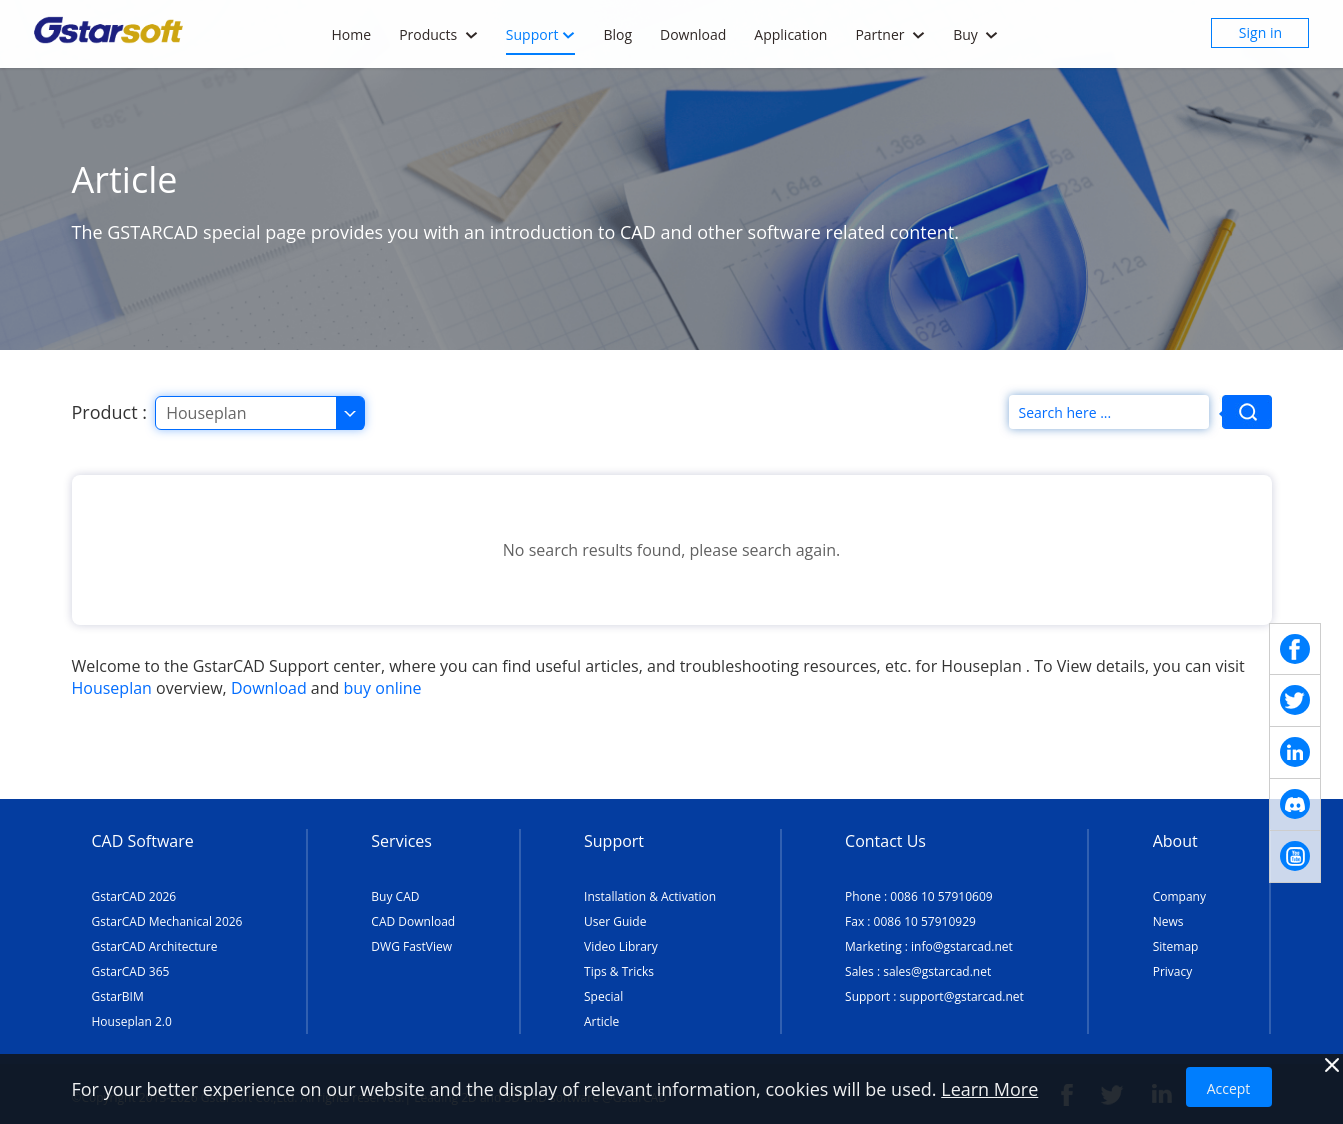 Image resolution: width=1343 pixels, height=1124 pixels. Describe the element at coordinates (615, 921) in the screenshot. I see `User Guide` at that location.